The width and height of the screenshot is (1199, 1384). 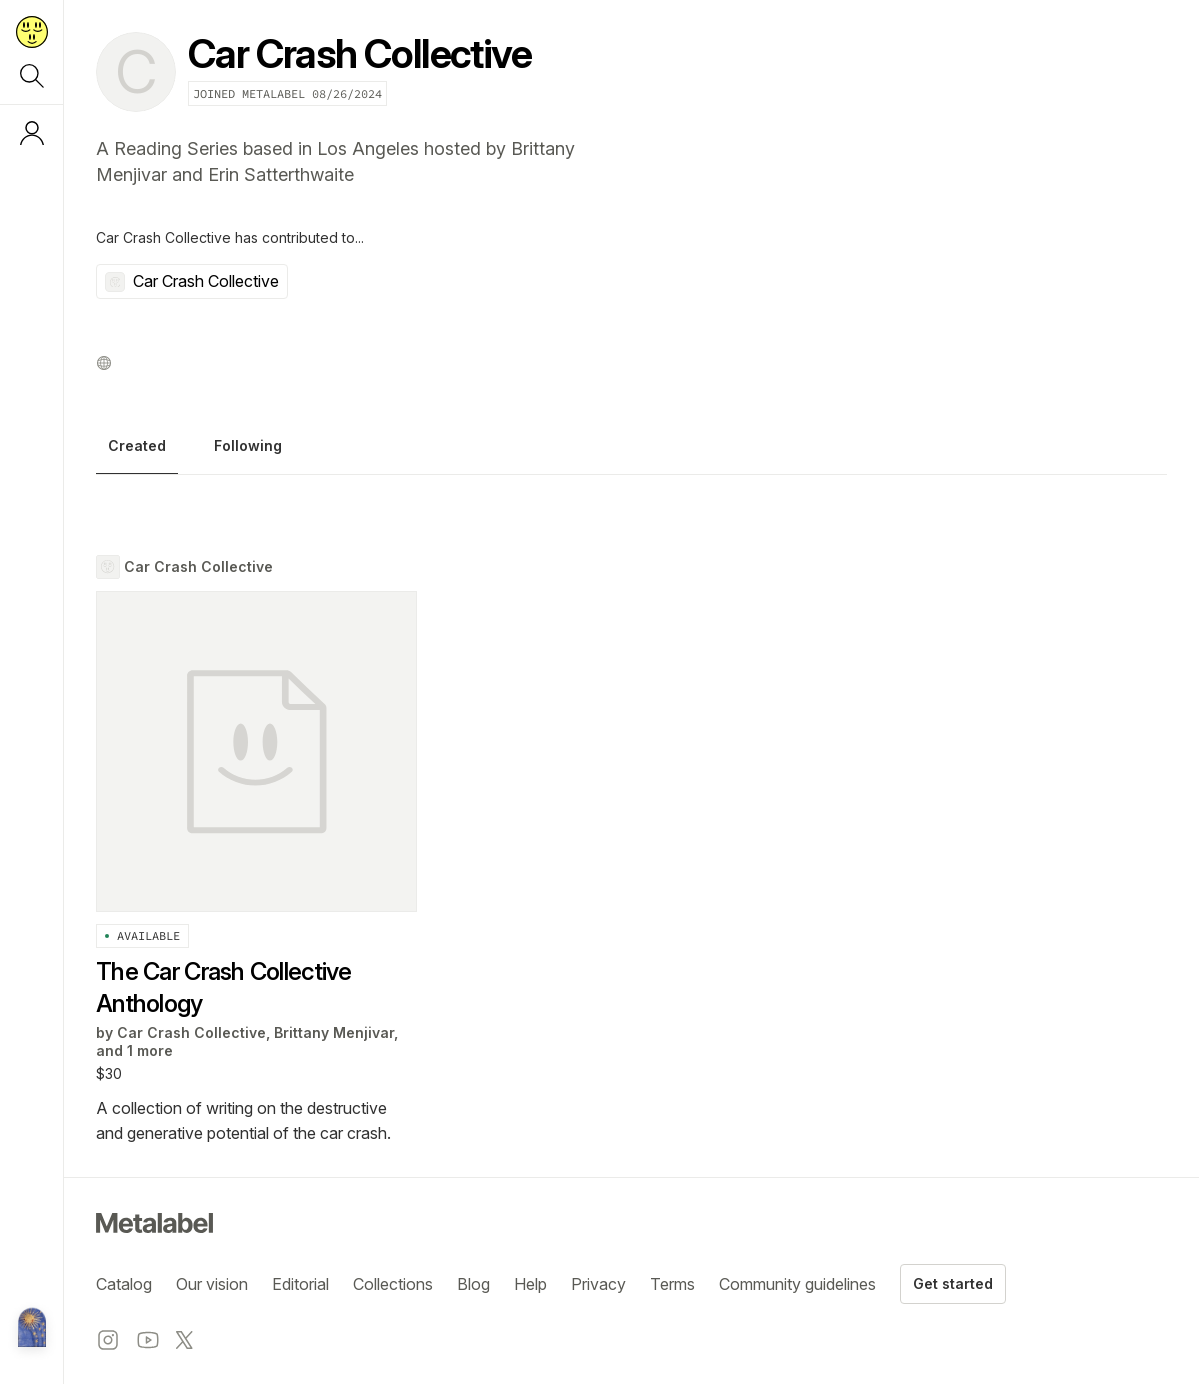 What do you see at coordinates (672, 1284) in the screenshot?
I see `Terms` at bounding box center [672, 1284].